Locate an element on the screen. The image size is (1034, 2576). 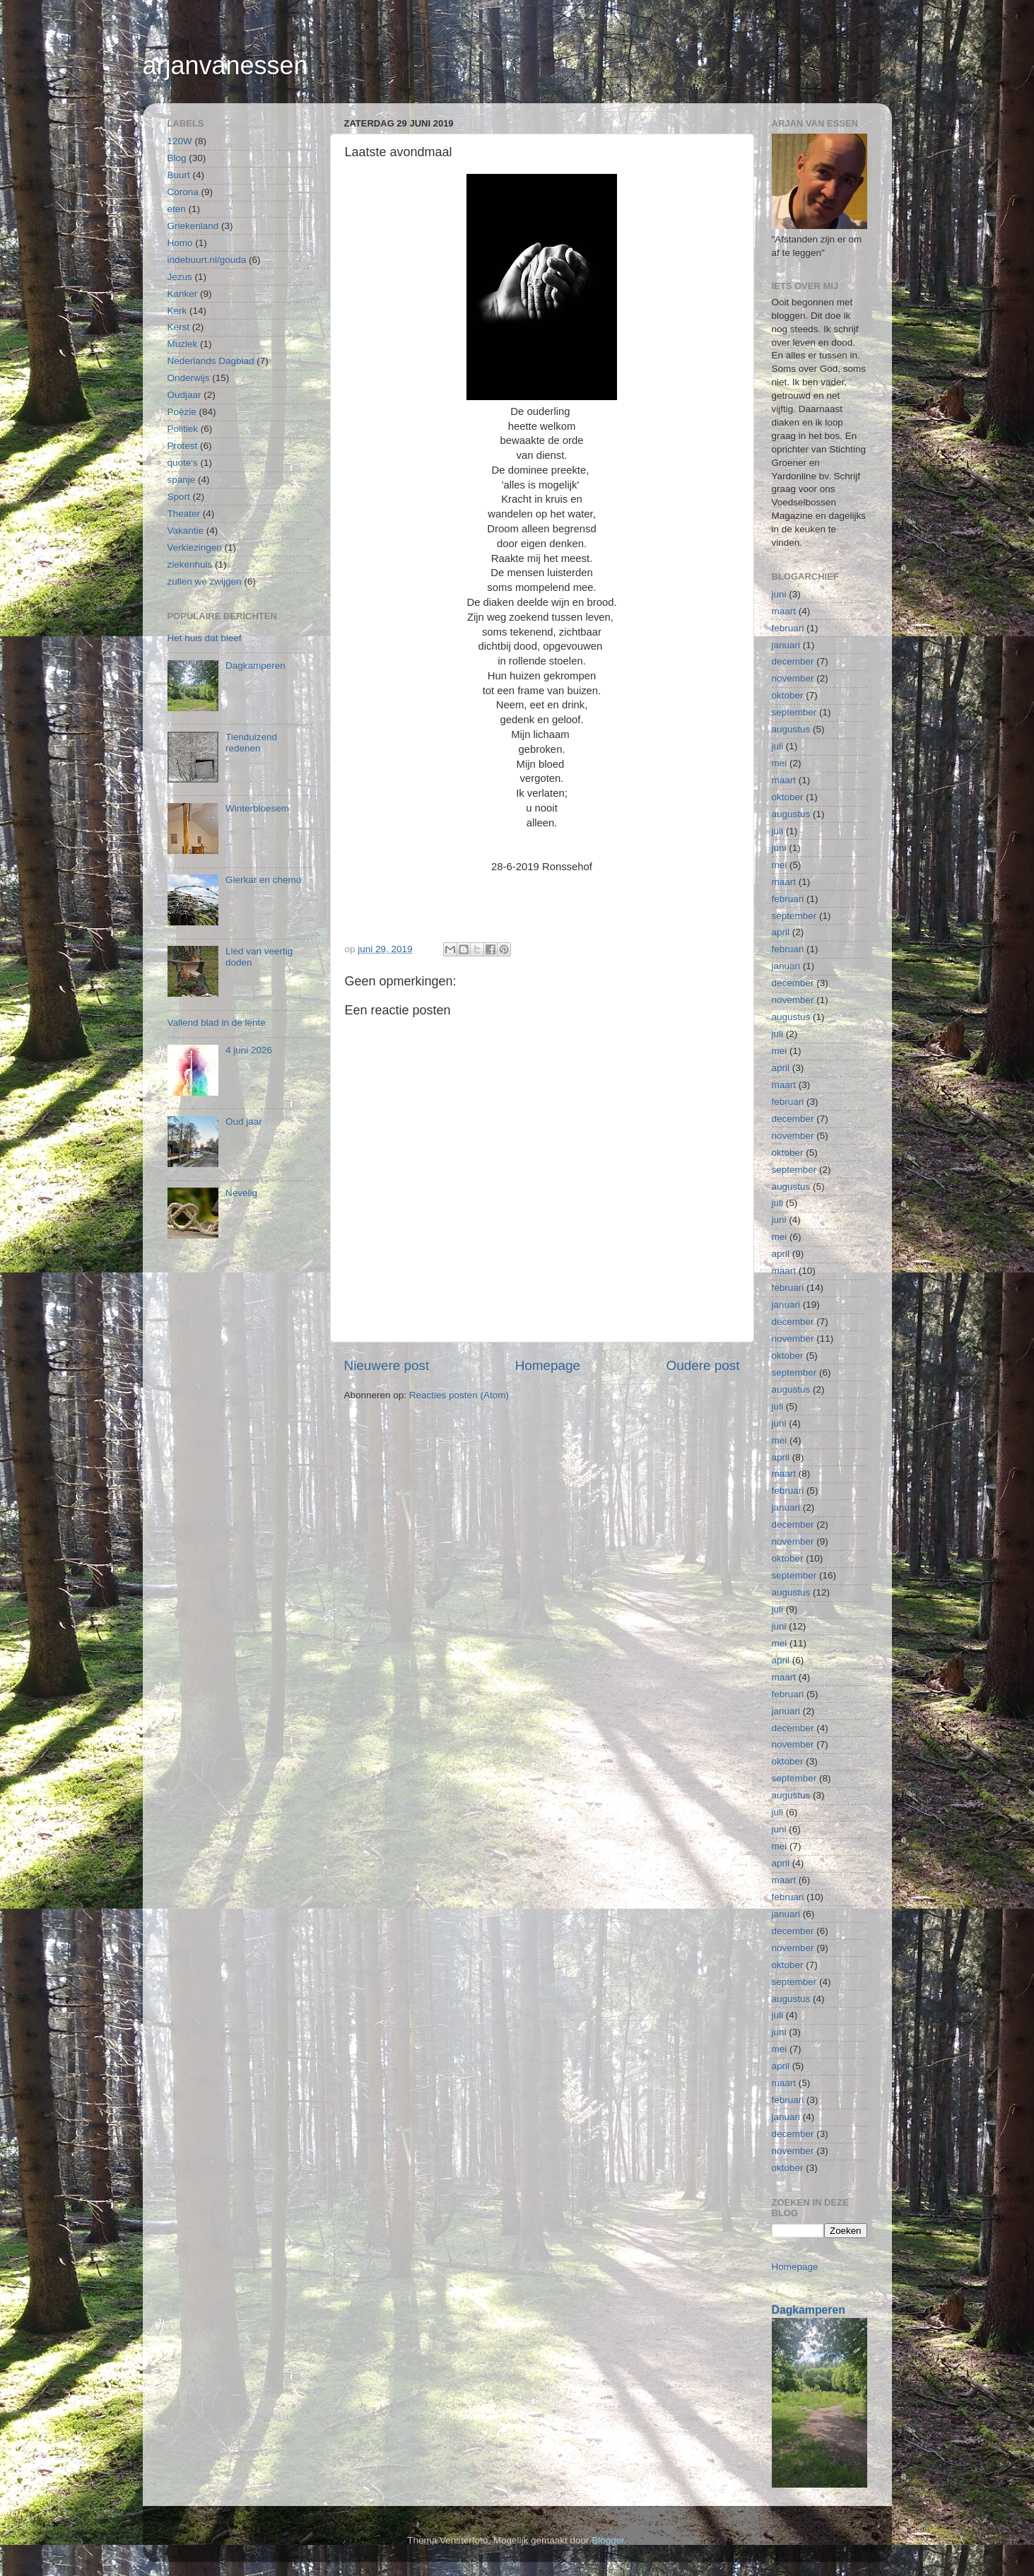
februari is located at coordinates (788, 628).